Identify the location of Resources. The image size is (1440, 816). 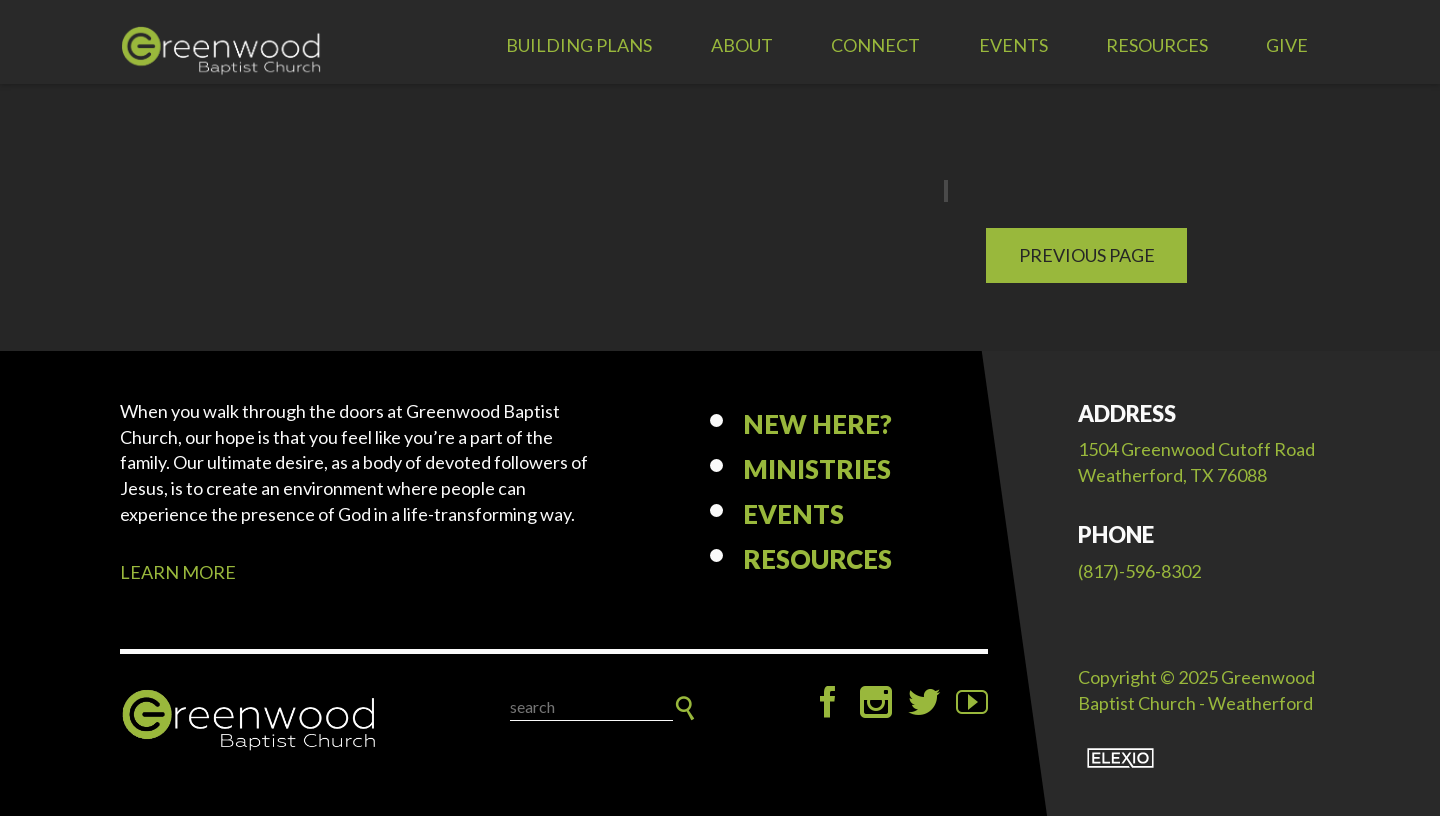
(1157, 45).